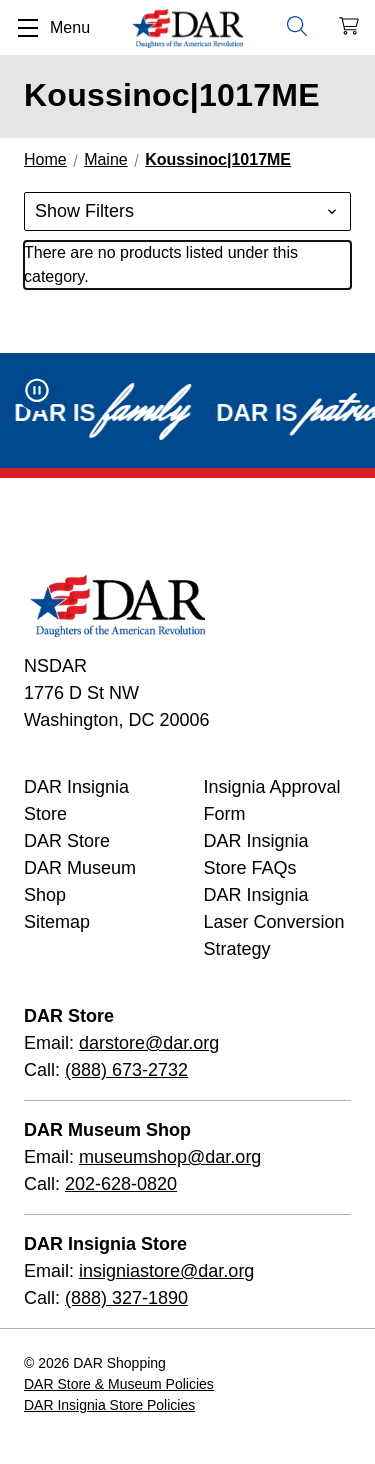 This screenshot has height=1464, width=375. I want to click on (888) 673-2732, so click(126, 1070).